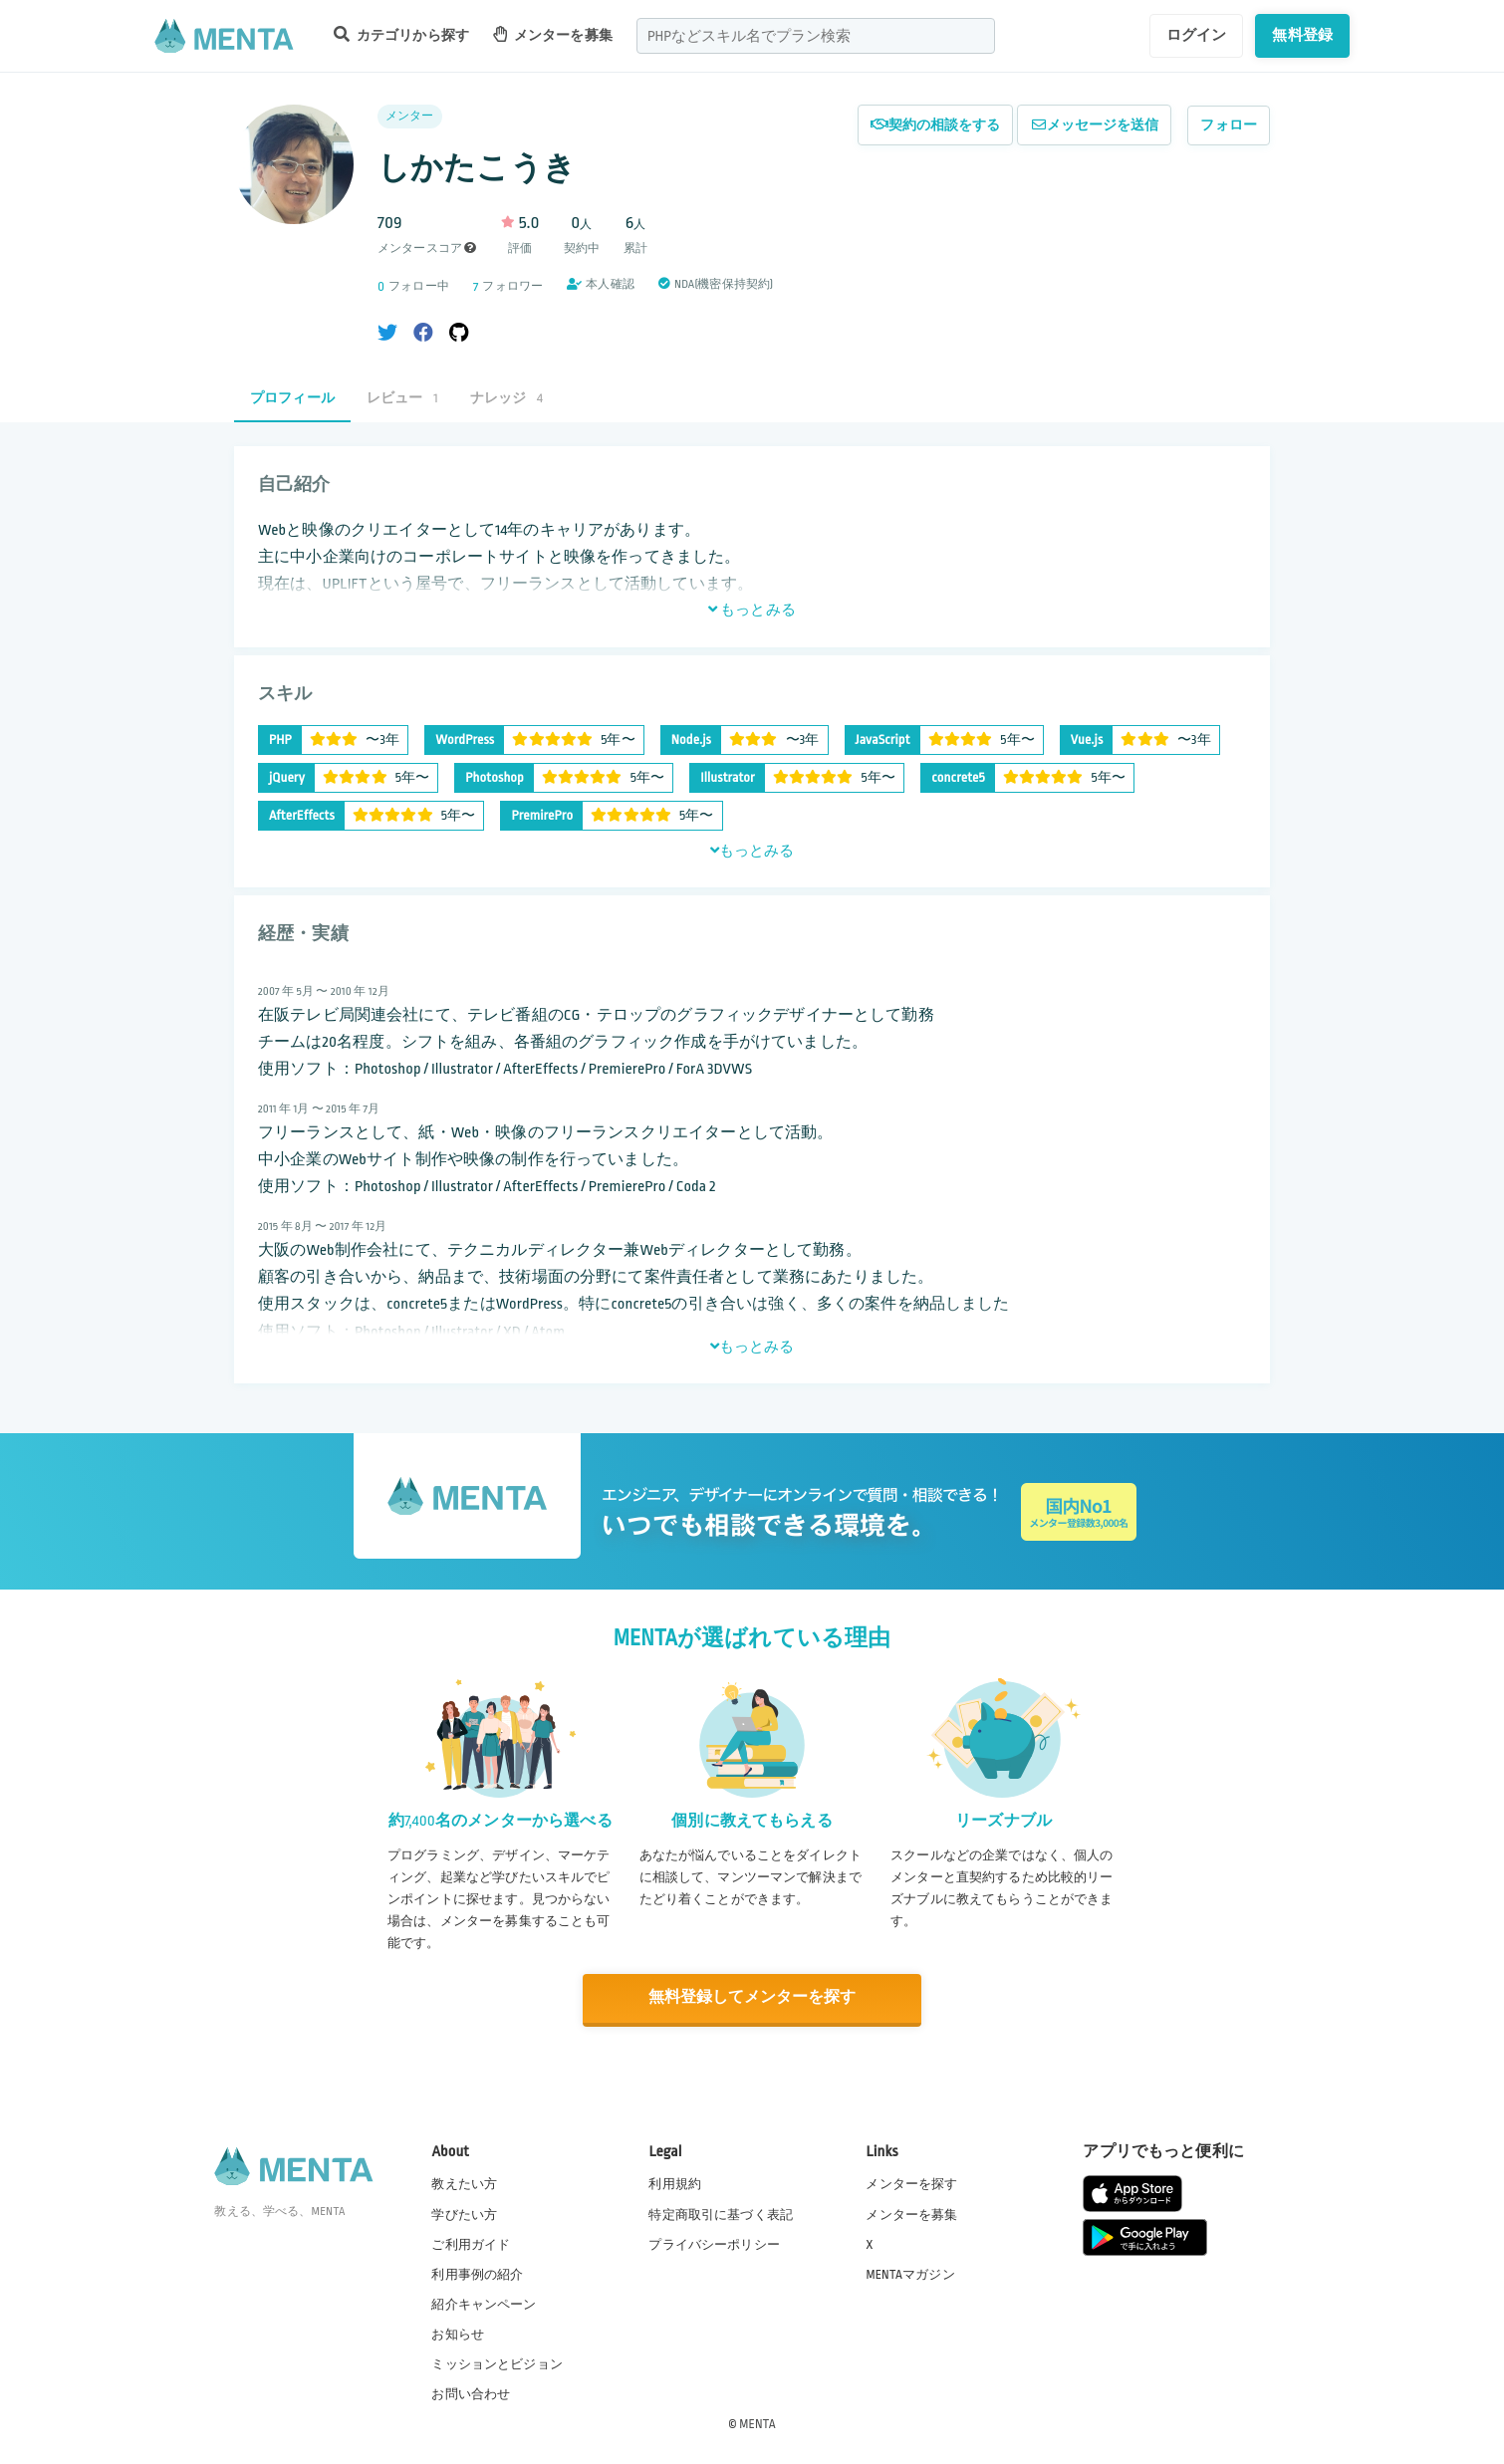  What do you see at coordinates (1302, 35) in the screenshot?
I see `無料登録` at bounding box center [1302, 35].